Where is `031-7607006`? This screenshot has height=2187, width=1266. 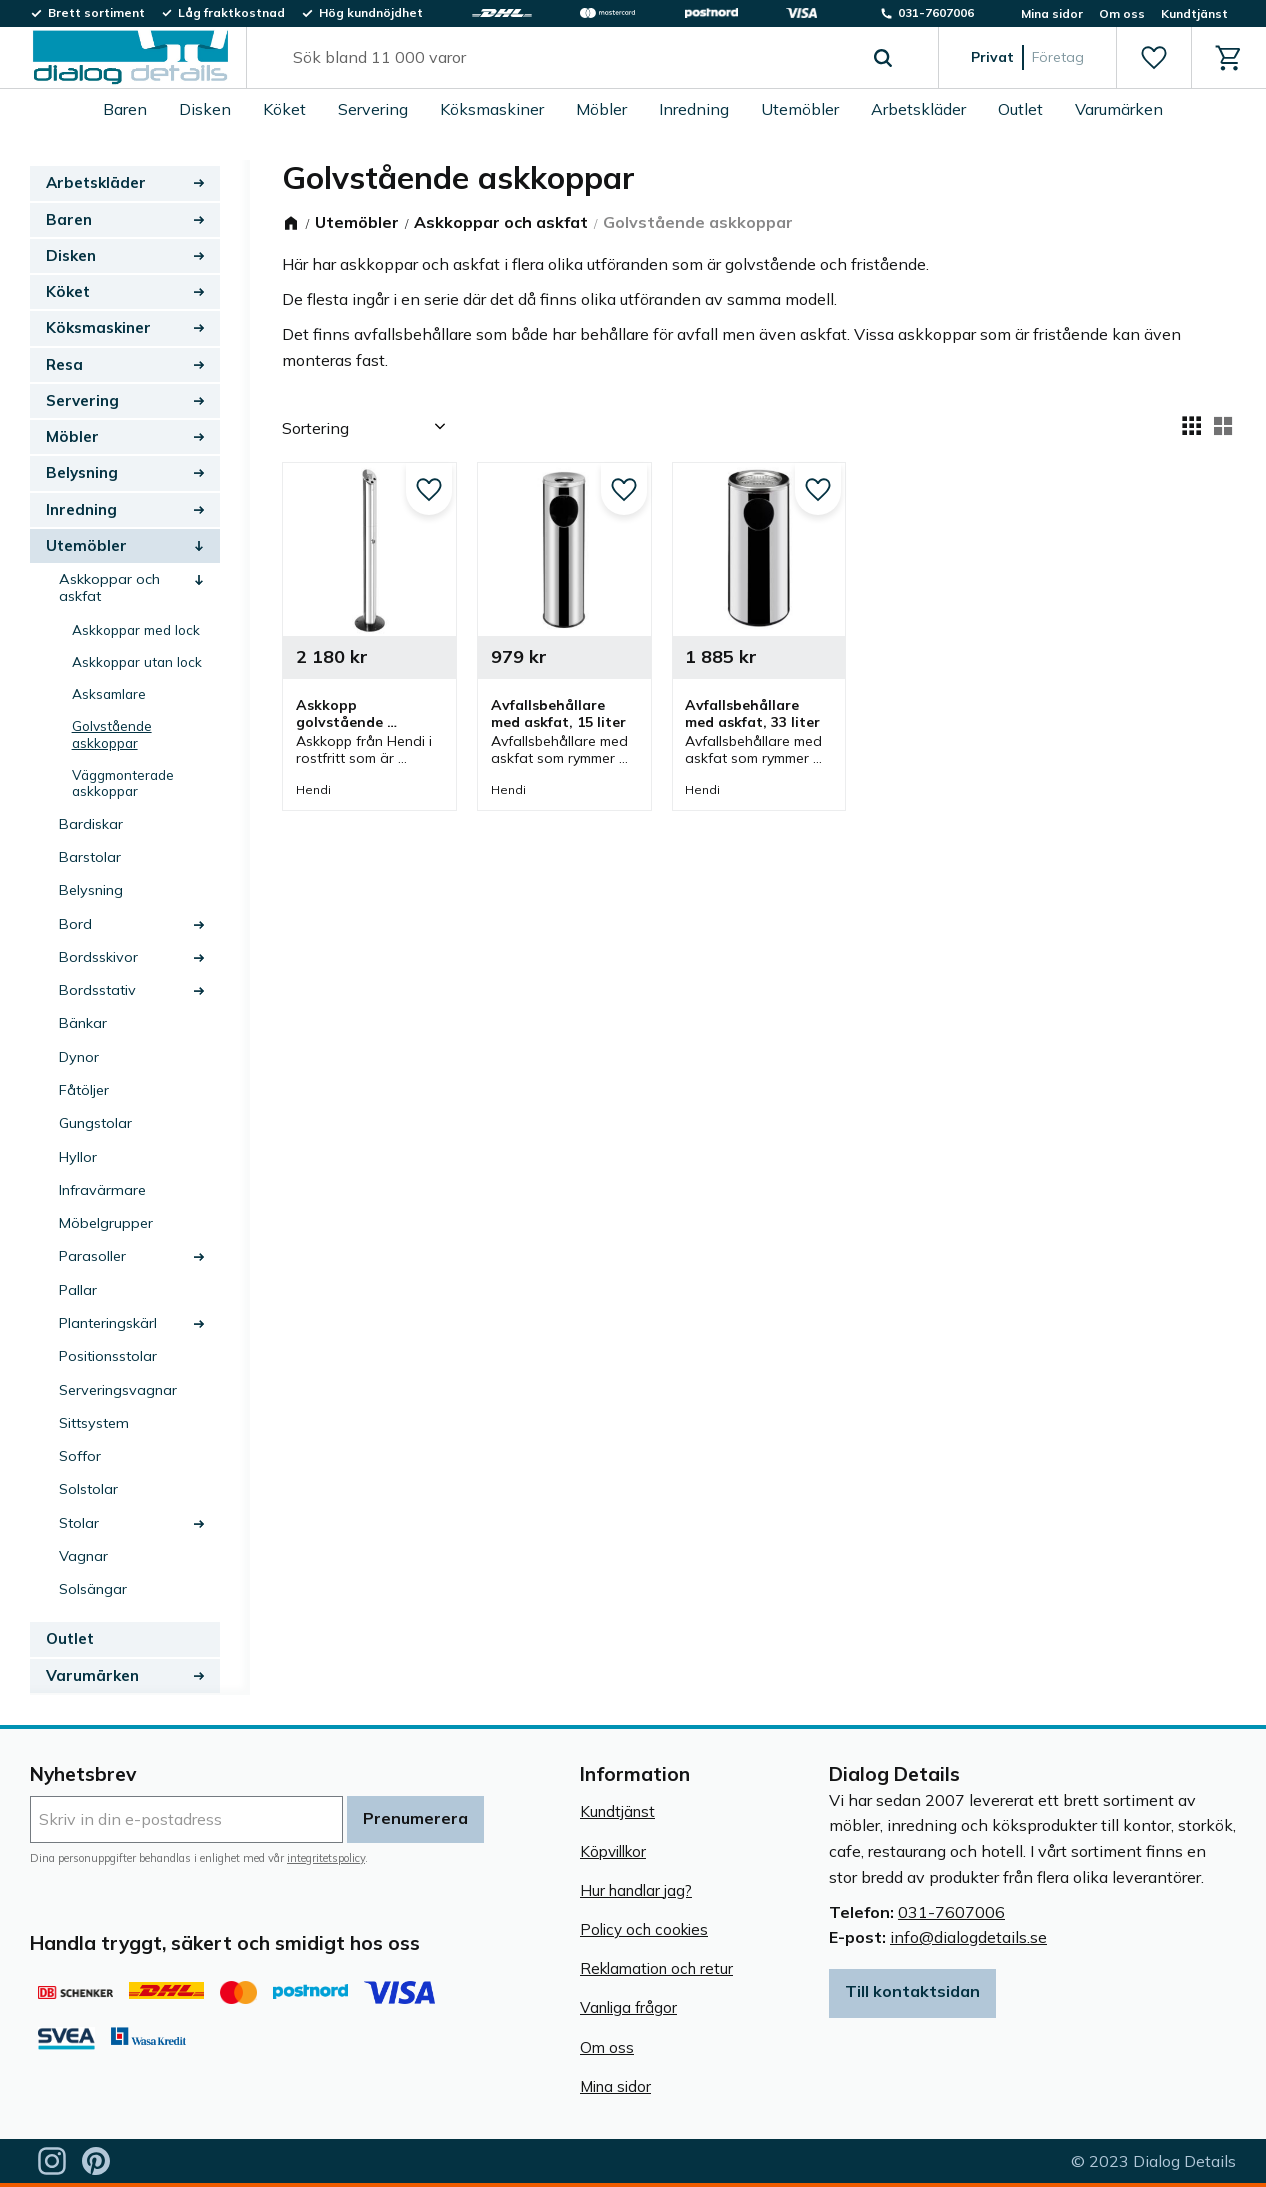 031-7607006 is located at coordinates (951, 1912).